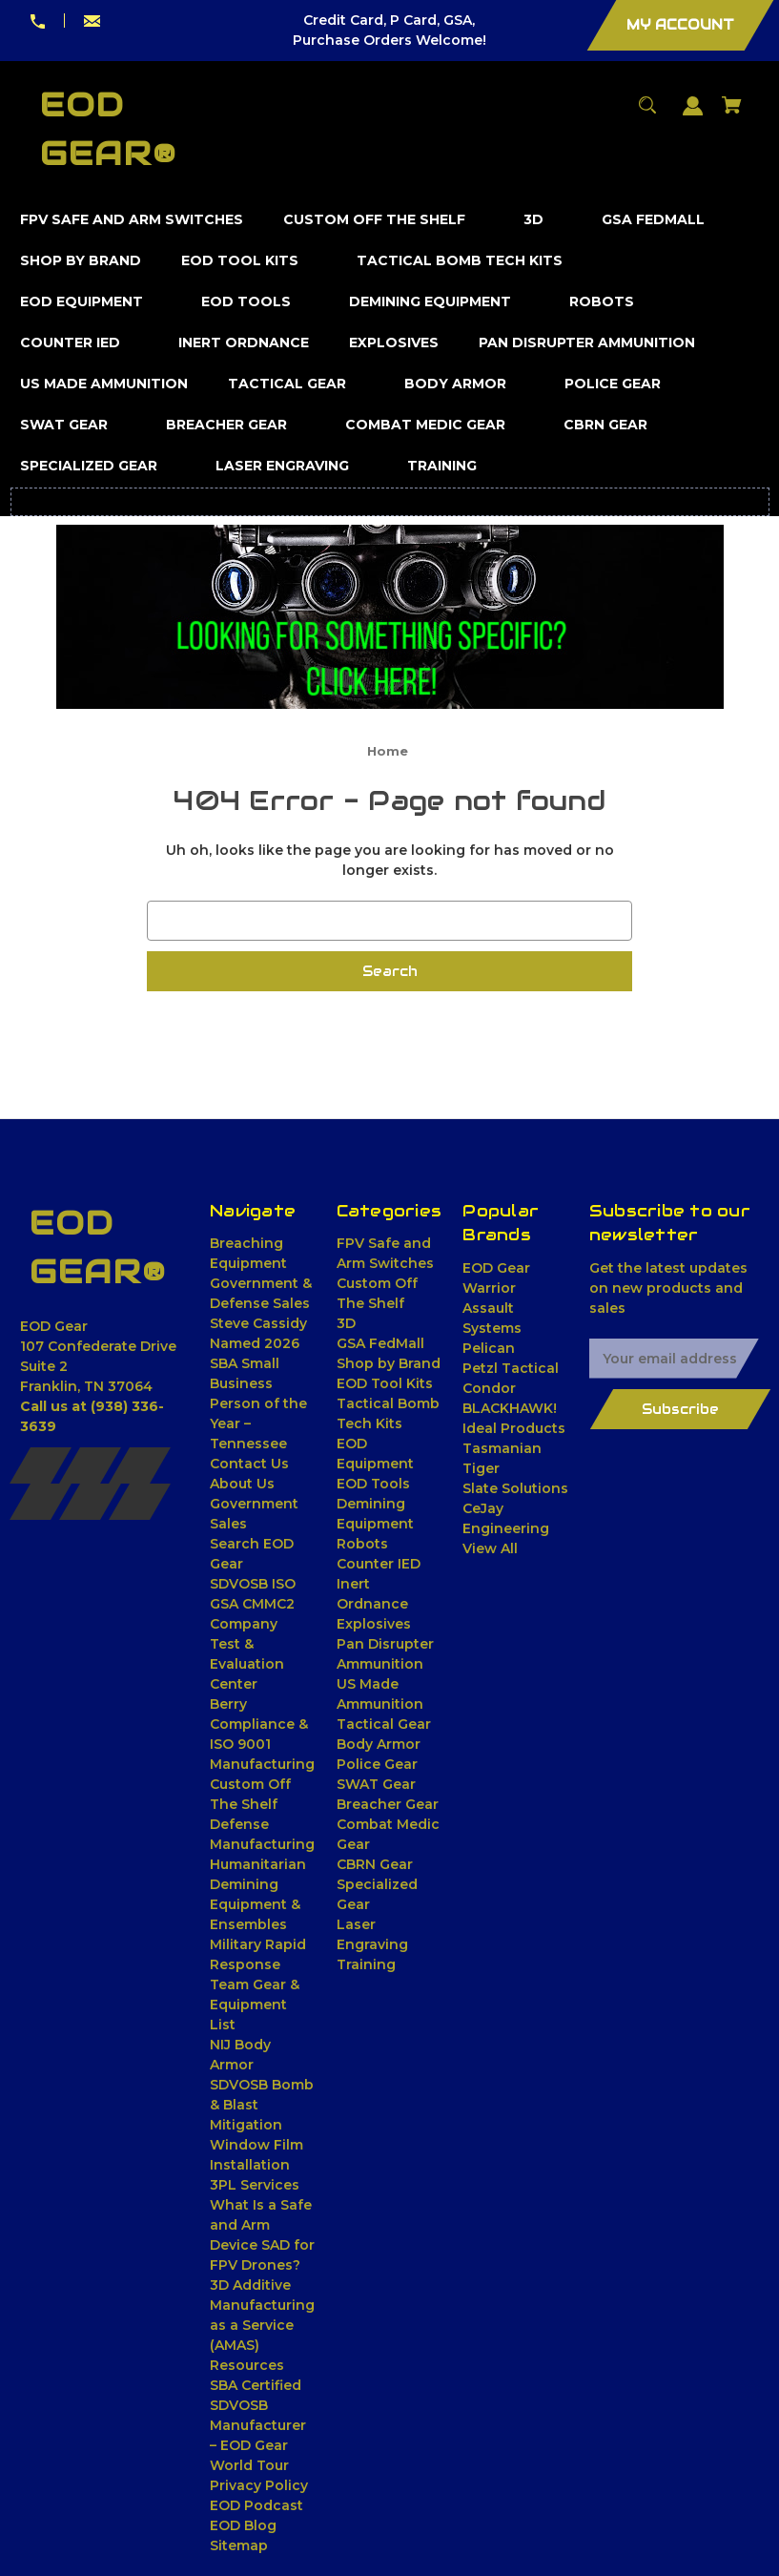 The image size is (779, 2576). Describe the element at coordinates (90, 1465) in the screenshot. I see `[X]` at that location.